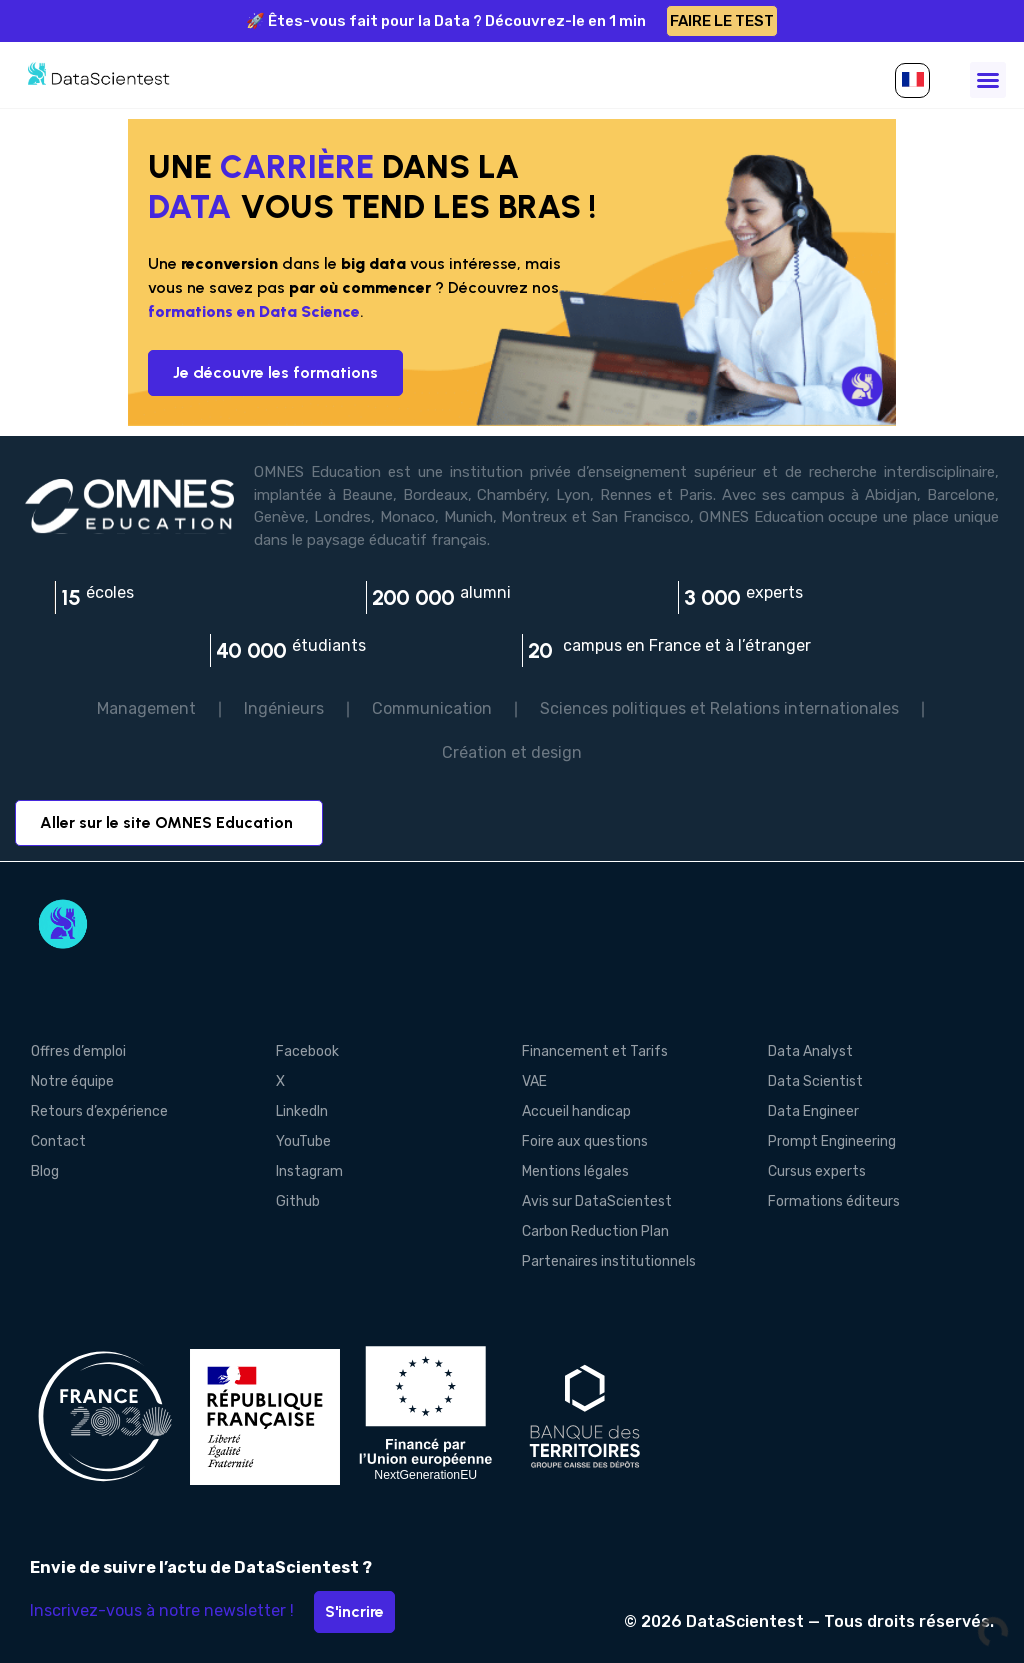 The image size is (1024, 1663). Describe the element at coordinates (576, 1111) in the screenshot. I see `Accueil handicap` at that location.